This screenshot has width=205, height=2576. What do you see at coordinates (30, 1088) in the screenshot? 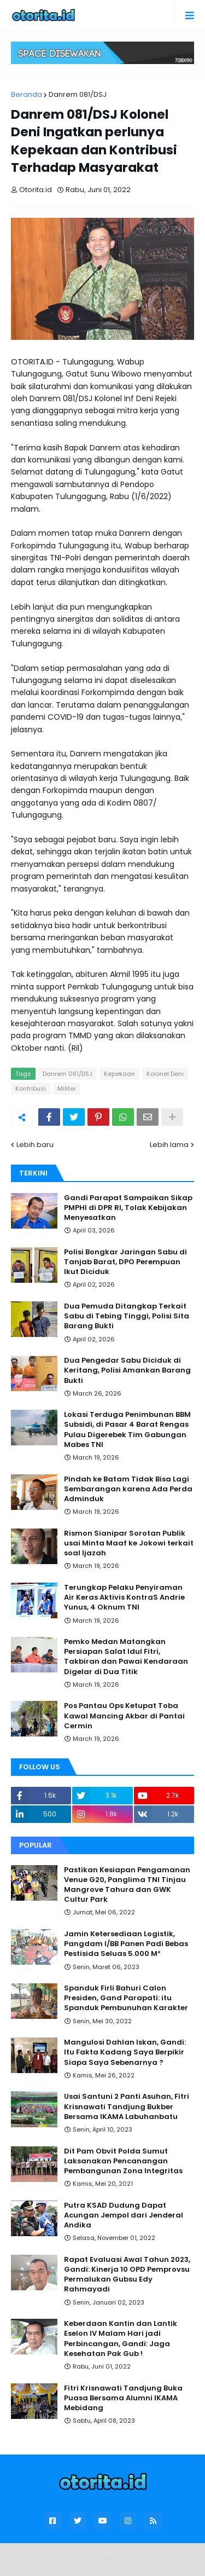
I see `Kontribusi` at bounding box center [30, 1088].